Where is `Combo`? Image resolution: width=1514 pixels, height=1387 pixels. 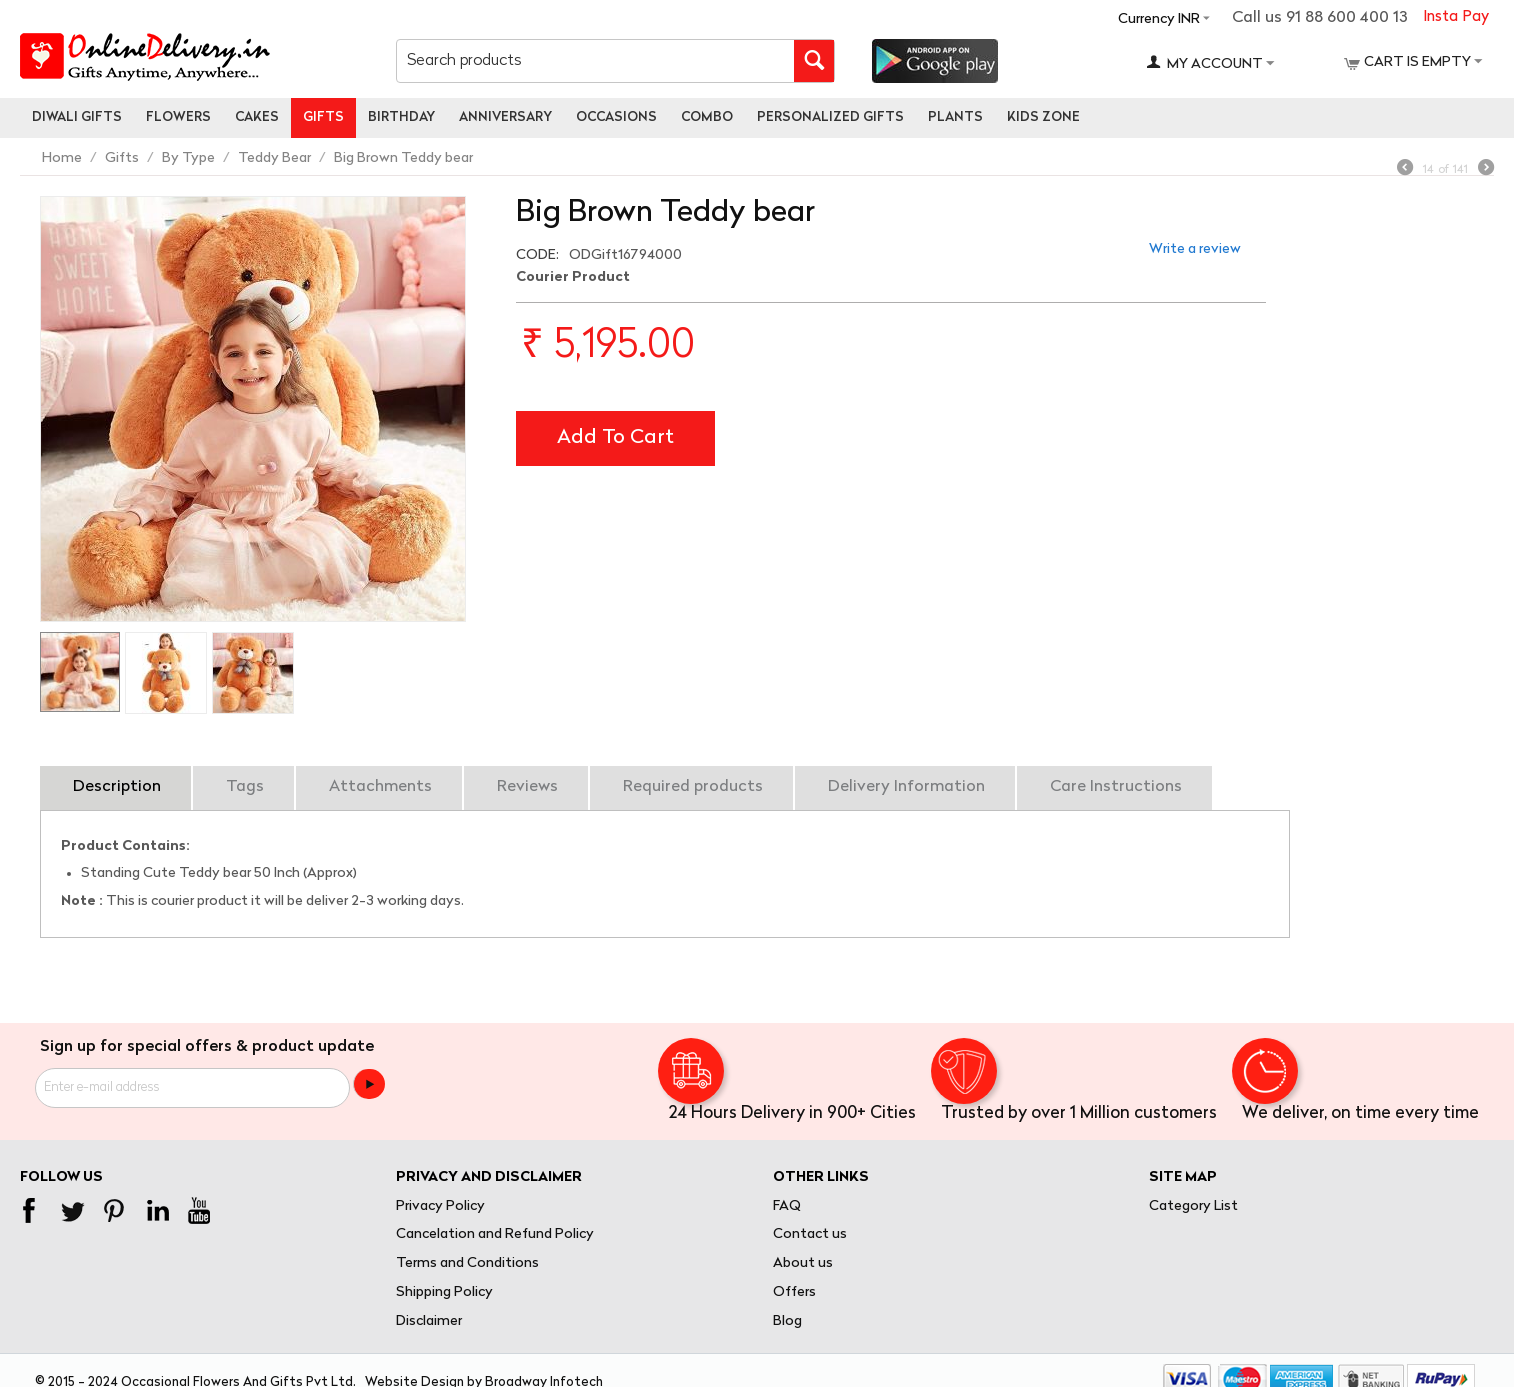
Combo is located at coordinates (707, 117).